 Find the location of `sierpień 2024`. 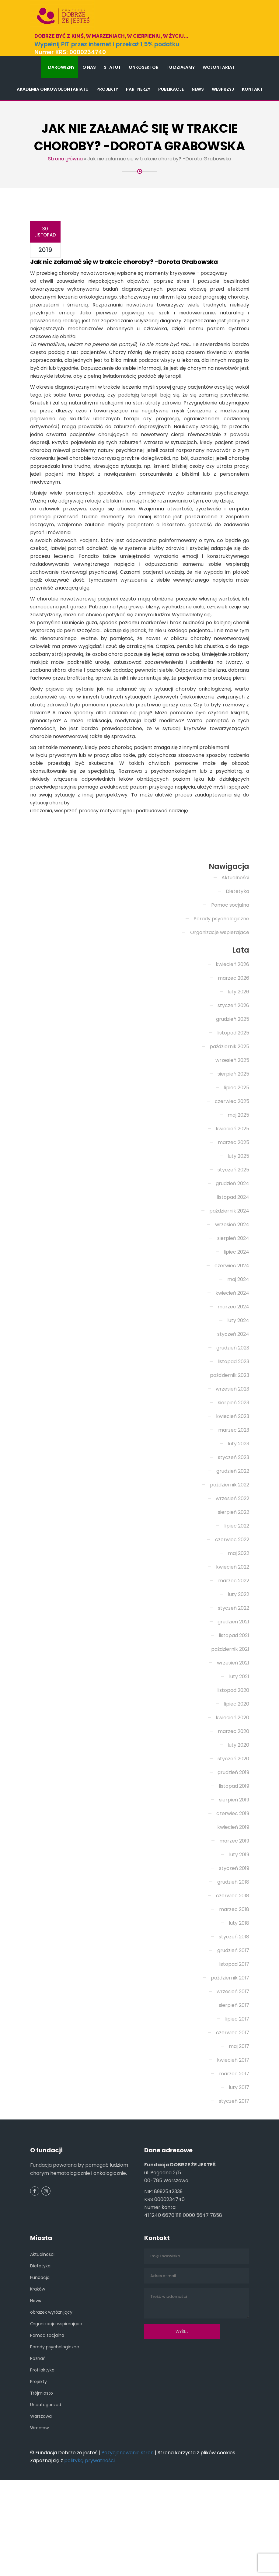

sierpień 2024 is located at coordinates (233, 1312).